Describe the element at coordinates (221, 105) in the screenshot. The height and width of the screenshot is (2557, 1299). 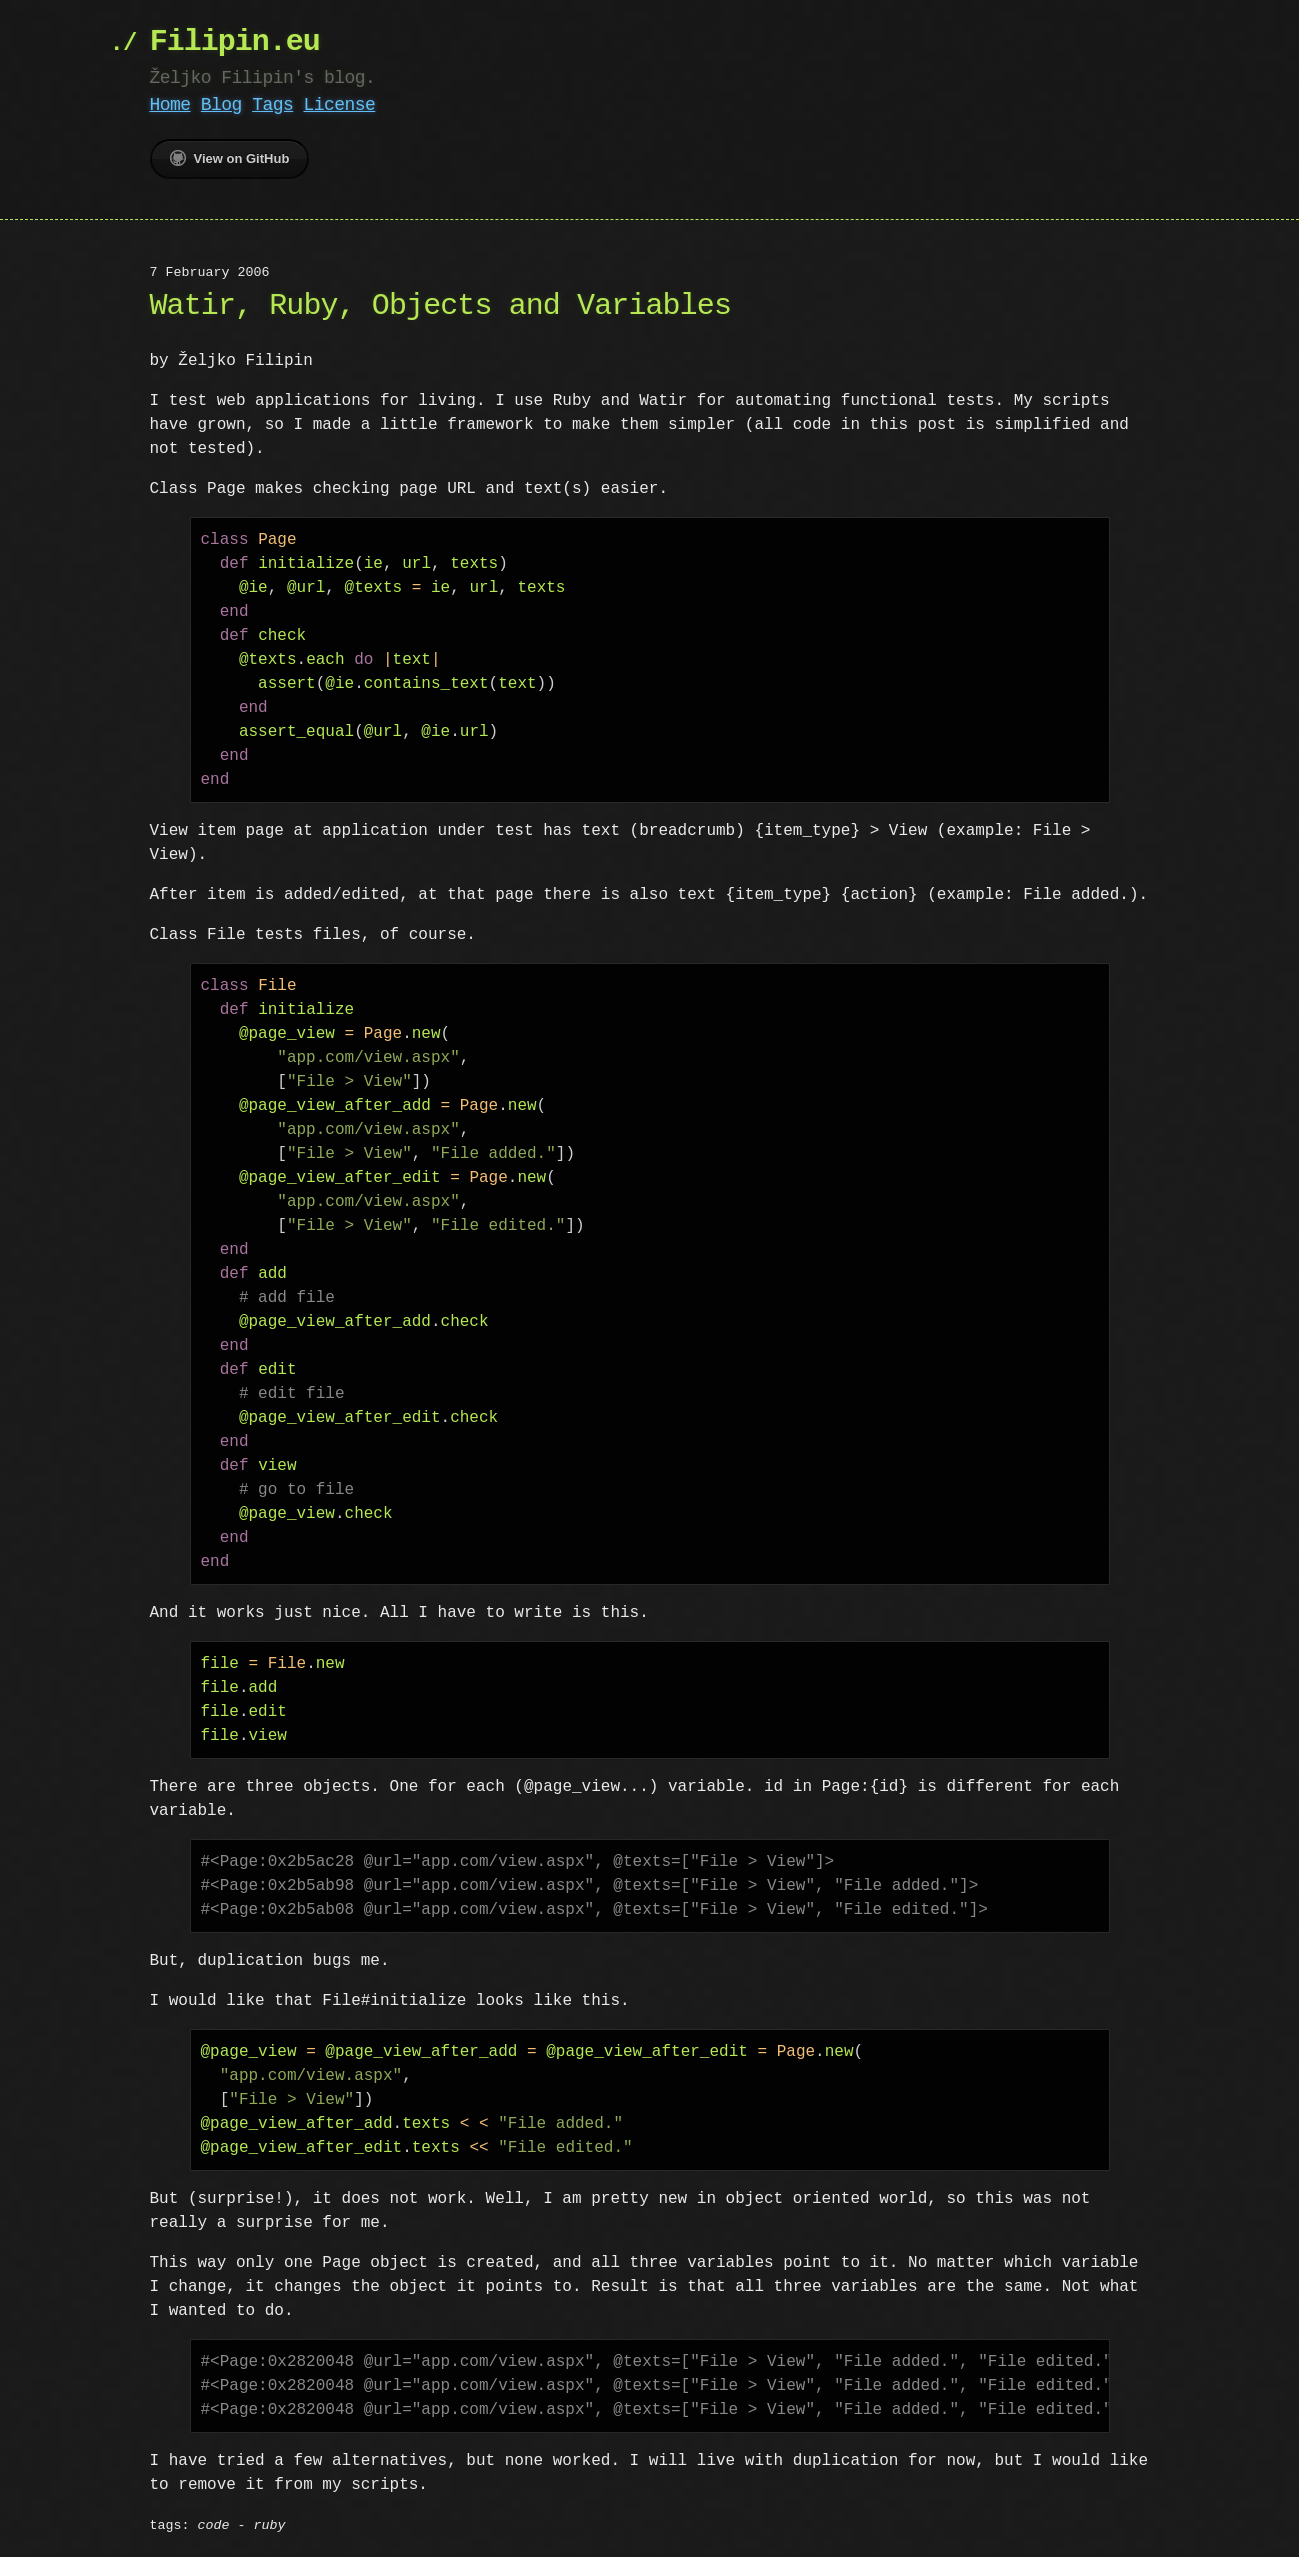
I see `Blog` at that location.